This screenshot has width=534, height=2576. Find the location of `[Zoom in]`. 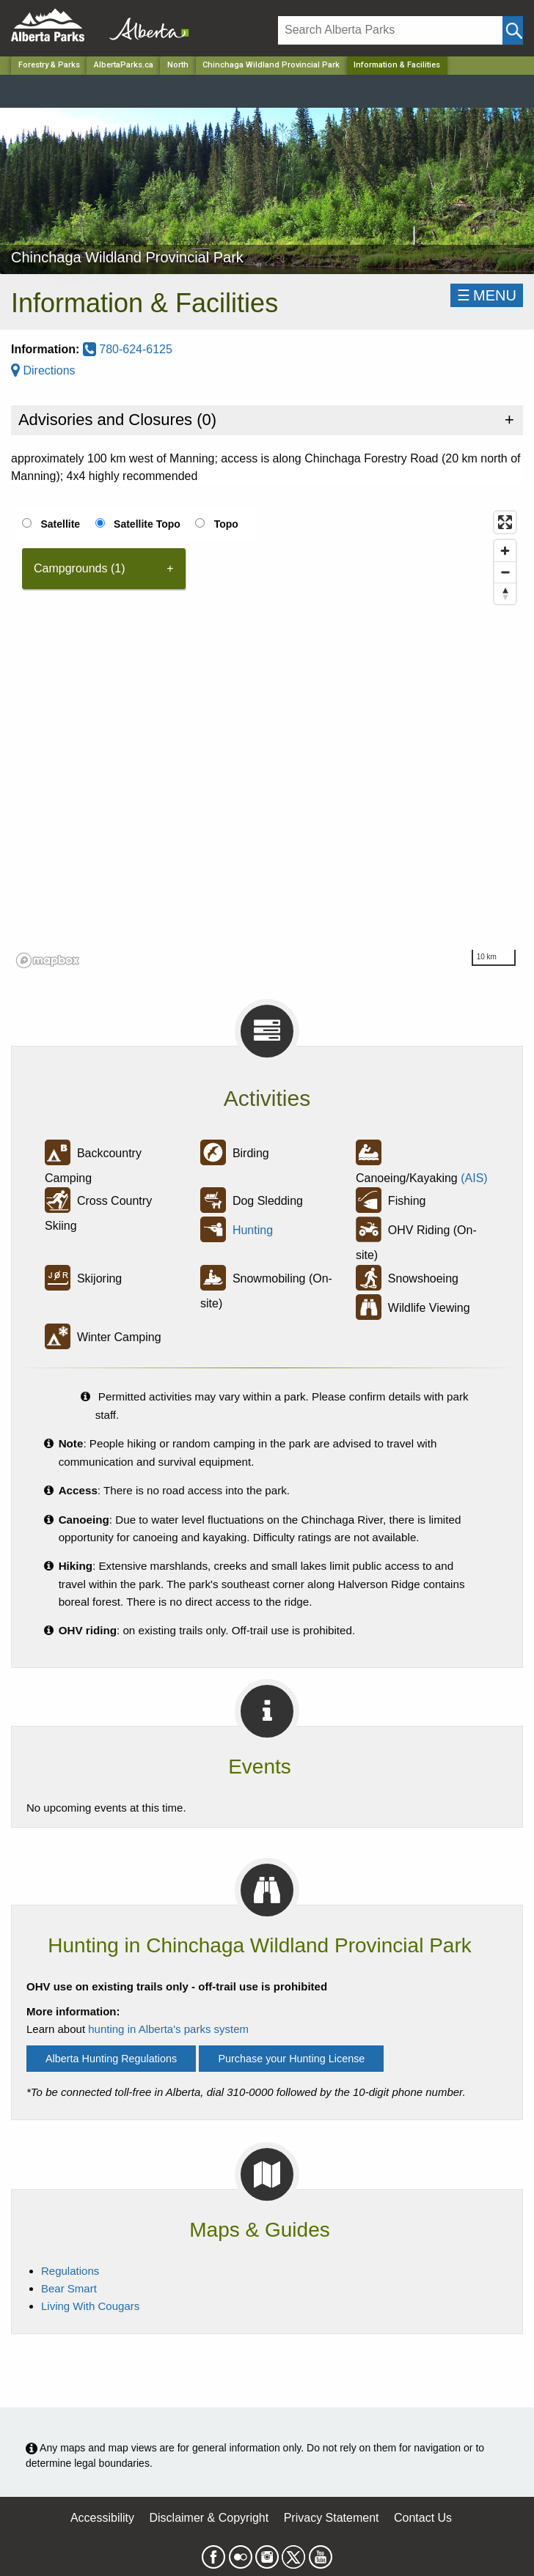

[Zoom in] is located at coordinates (505, 550).